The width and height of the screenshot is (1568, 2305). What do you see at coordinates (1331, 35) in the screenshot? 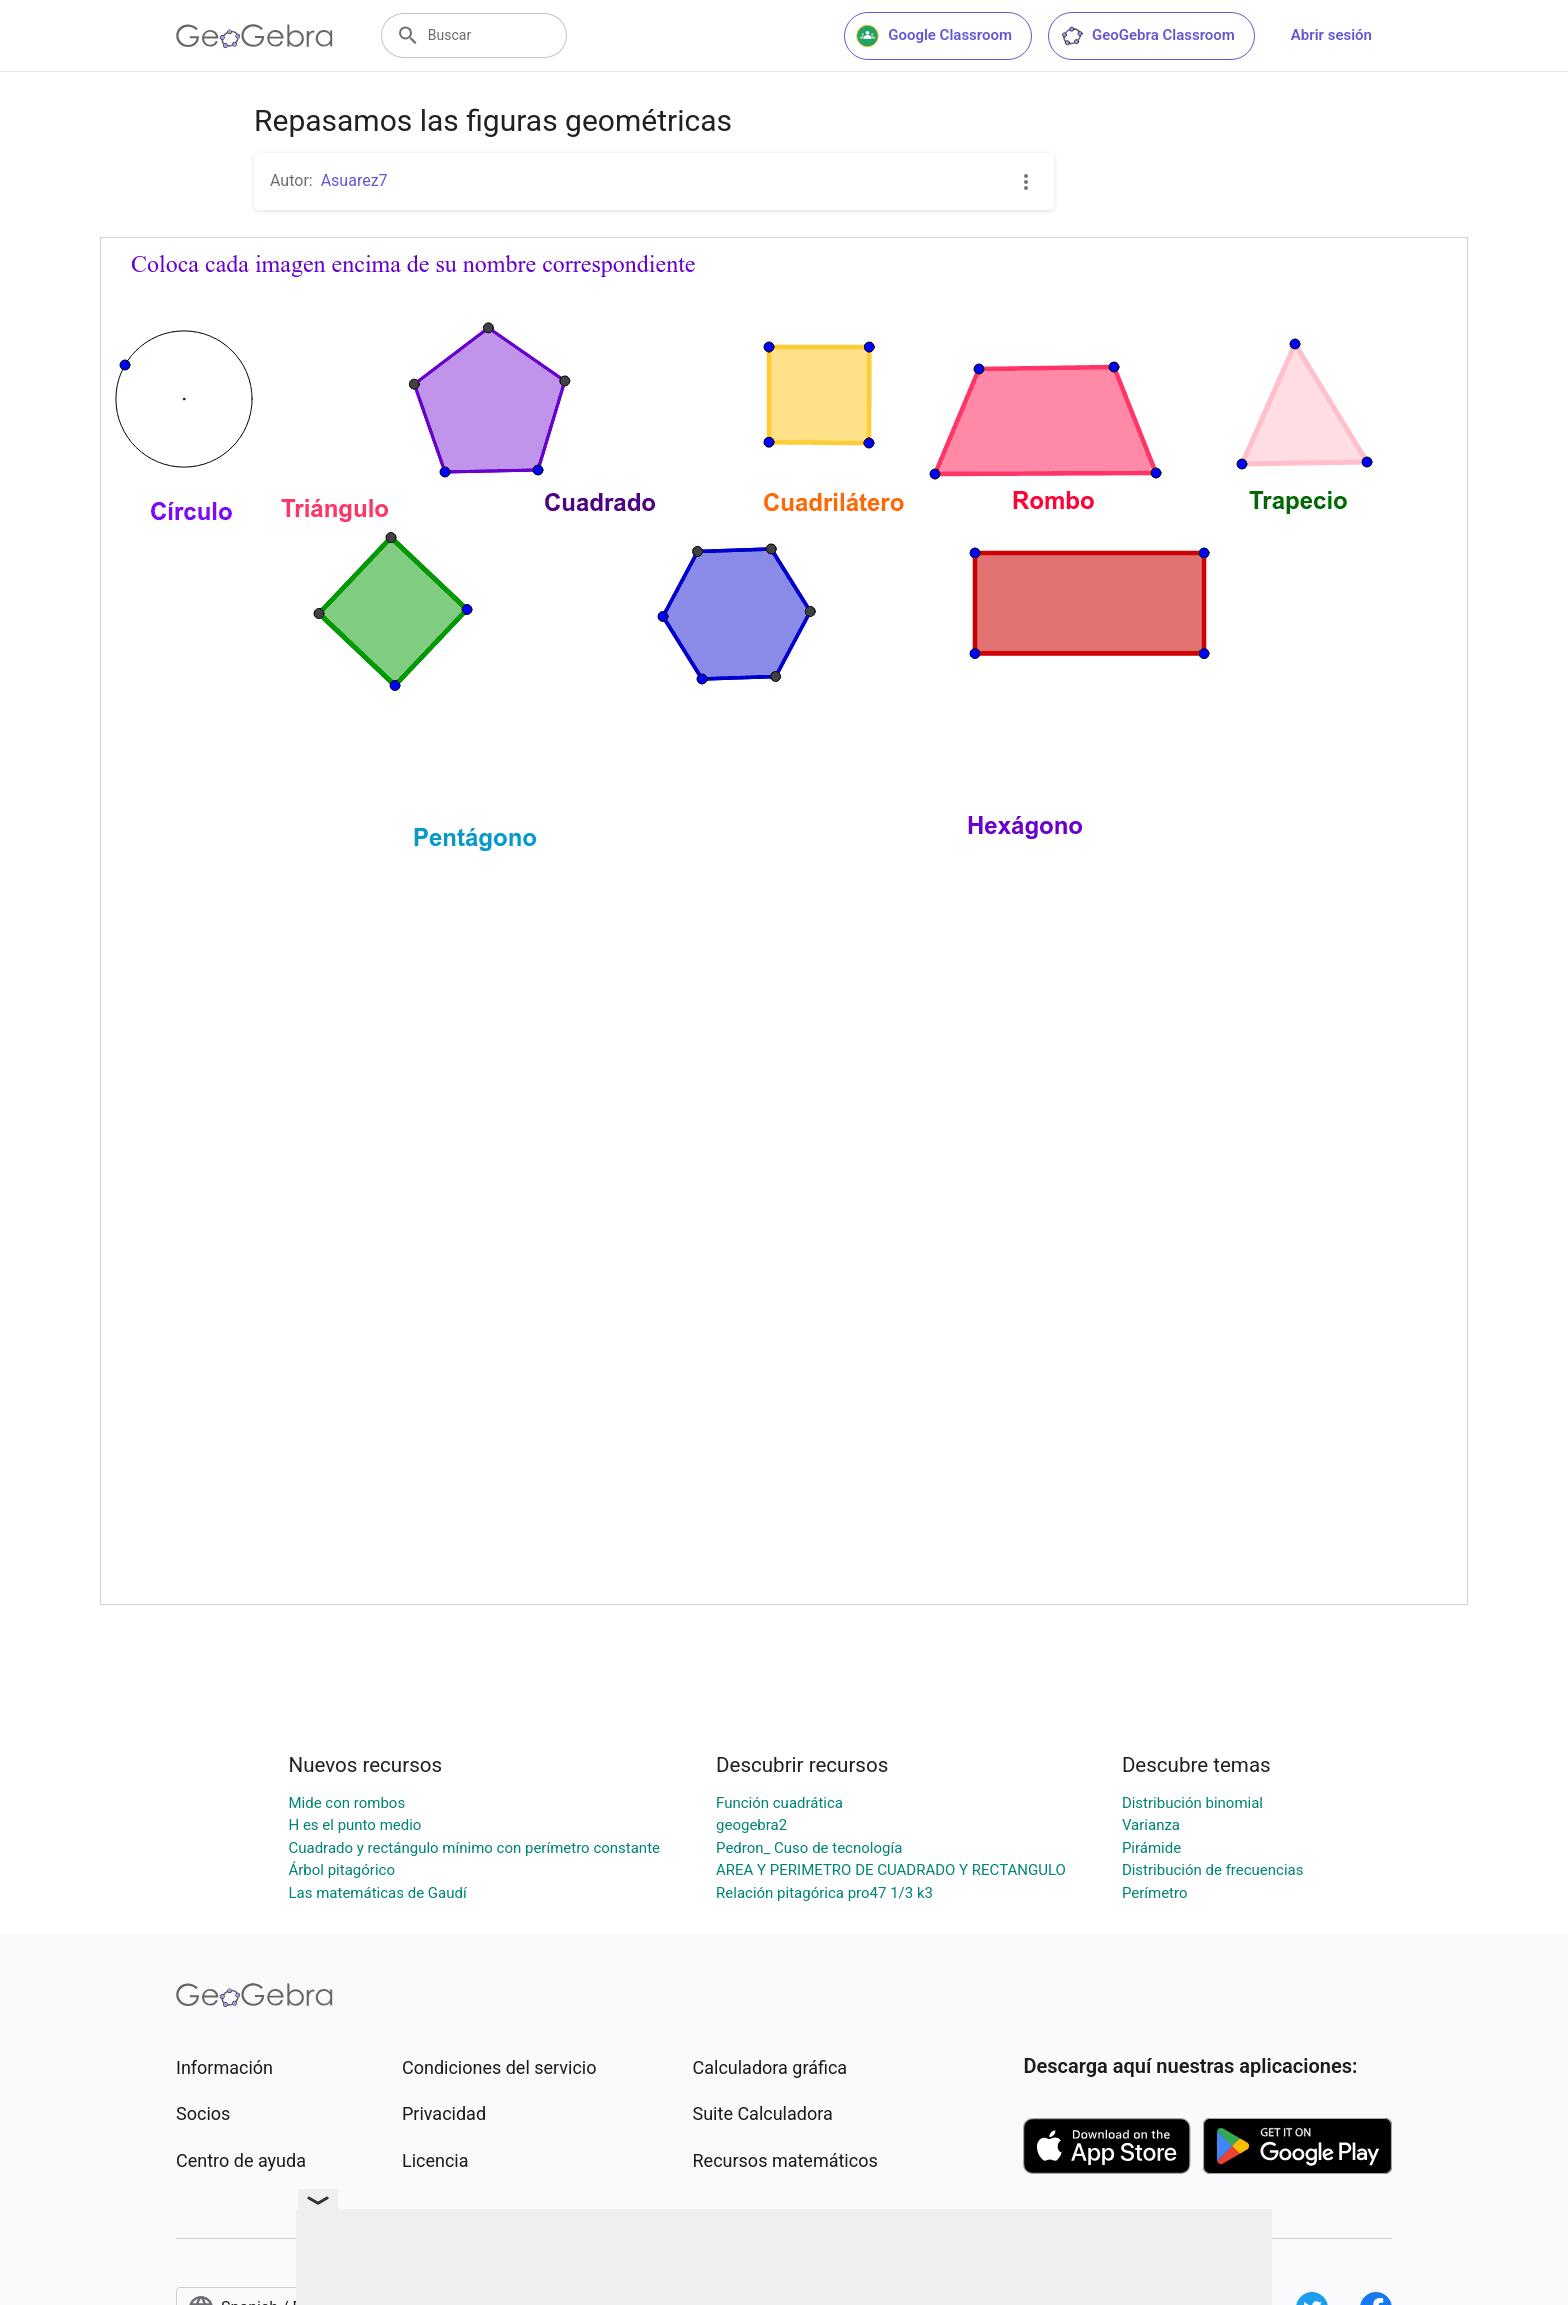
I see `Abrir sesión` at bounding box center [1331, 35].